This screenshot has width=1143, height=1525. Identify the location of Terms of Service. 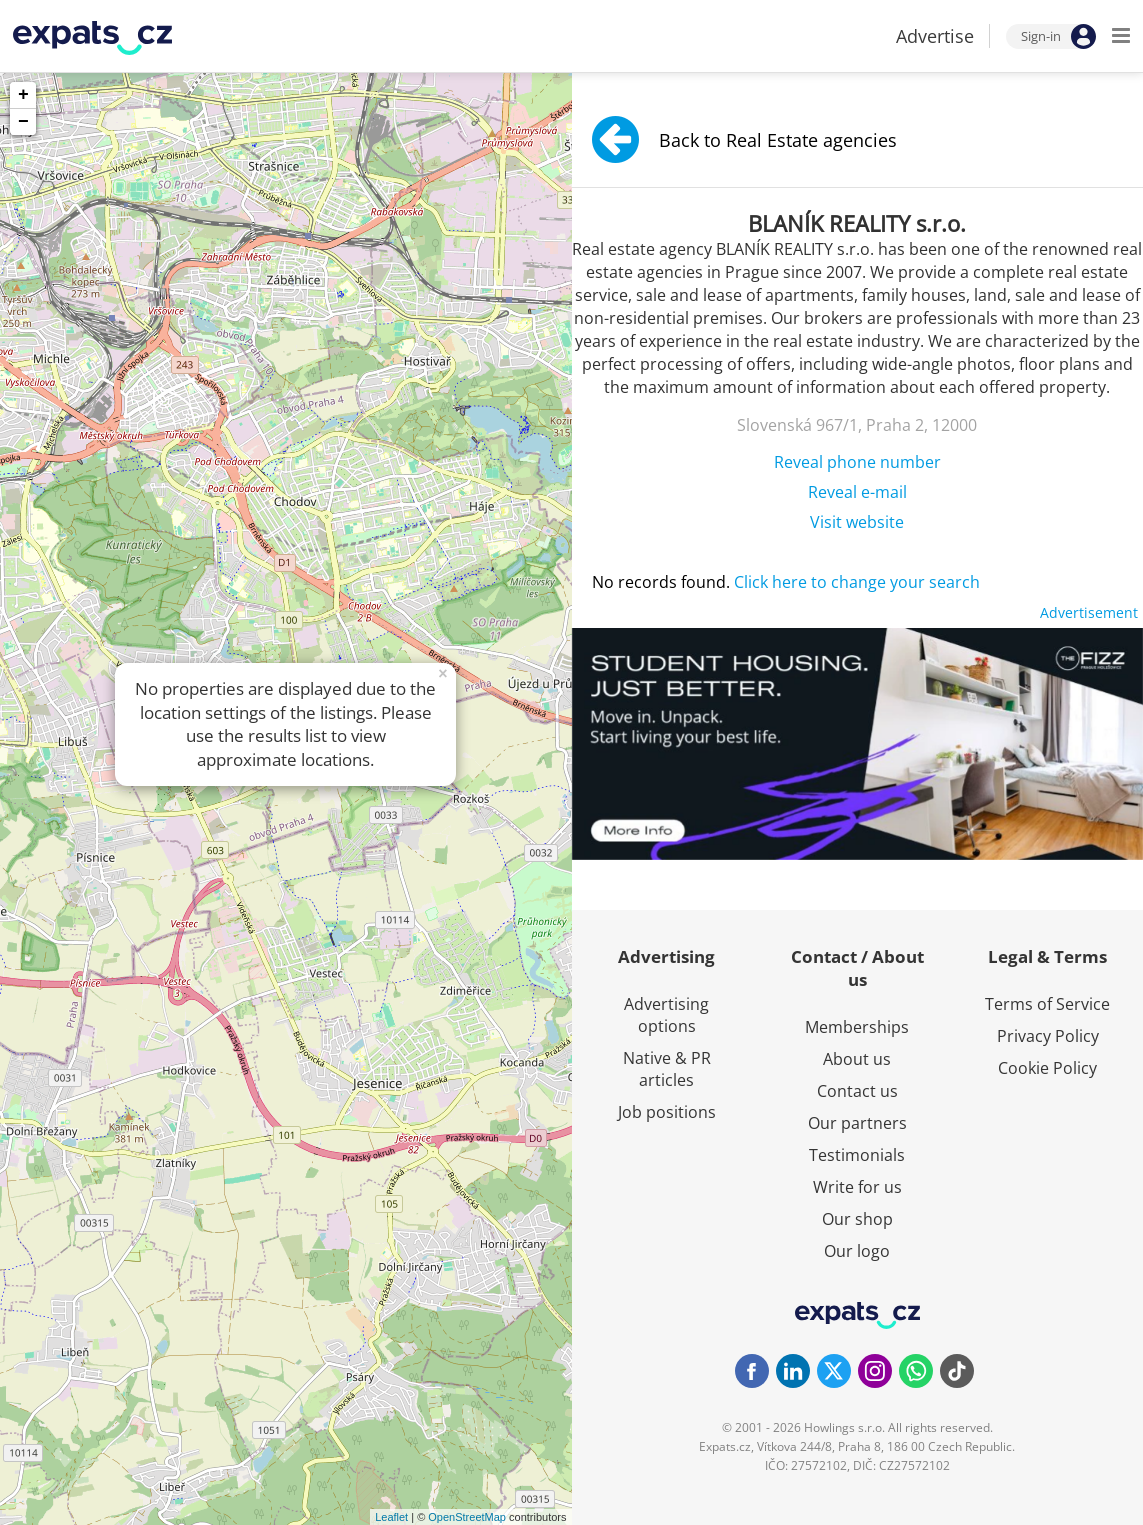
(1047, 1004).